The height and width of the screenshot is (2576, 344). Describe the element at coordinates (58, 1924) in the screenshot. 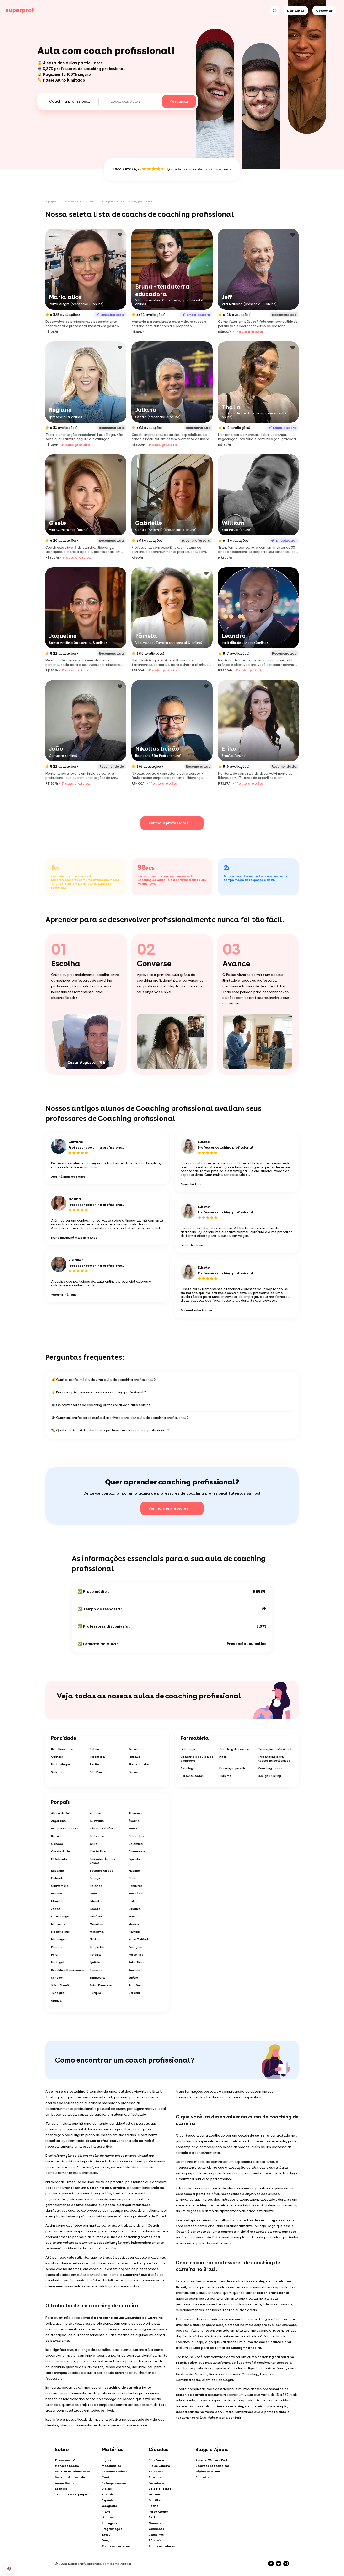

I see `Marrocos` at that location.